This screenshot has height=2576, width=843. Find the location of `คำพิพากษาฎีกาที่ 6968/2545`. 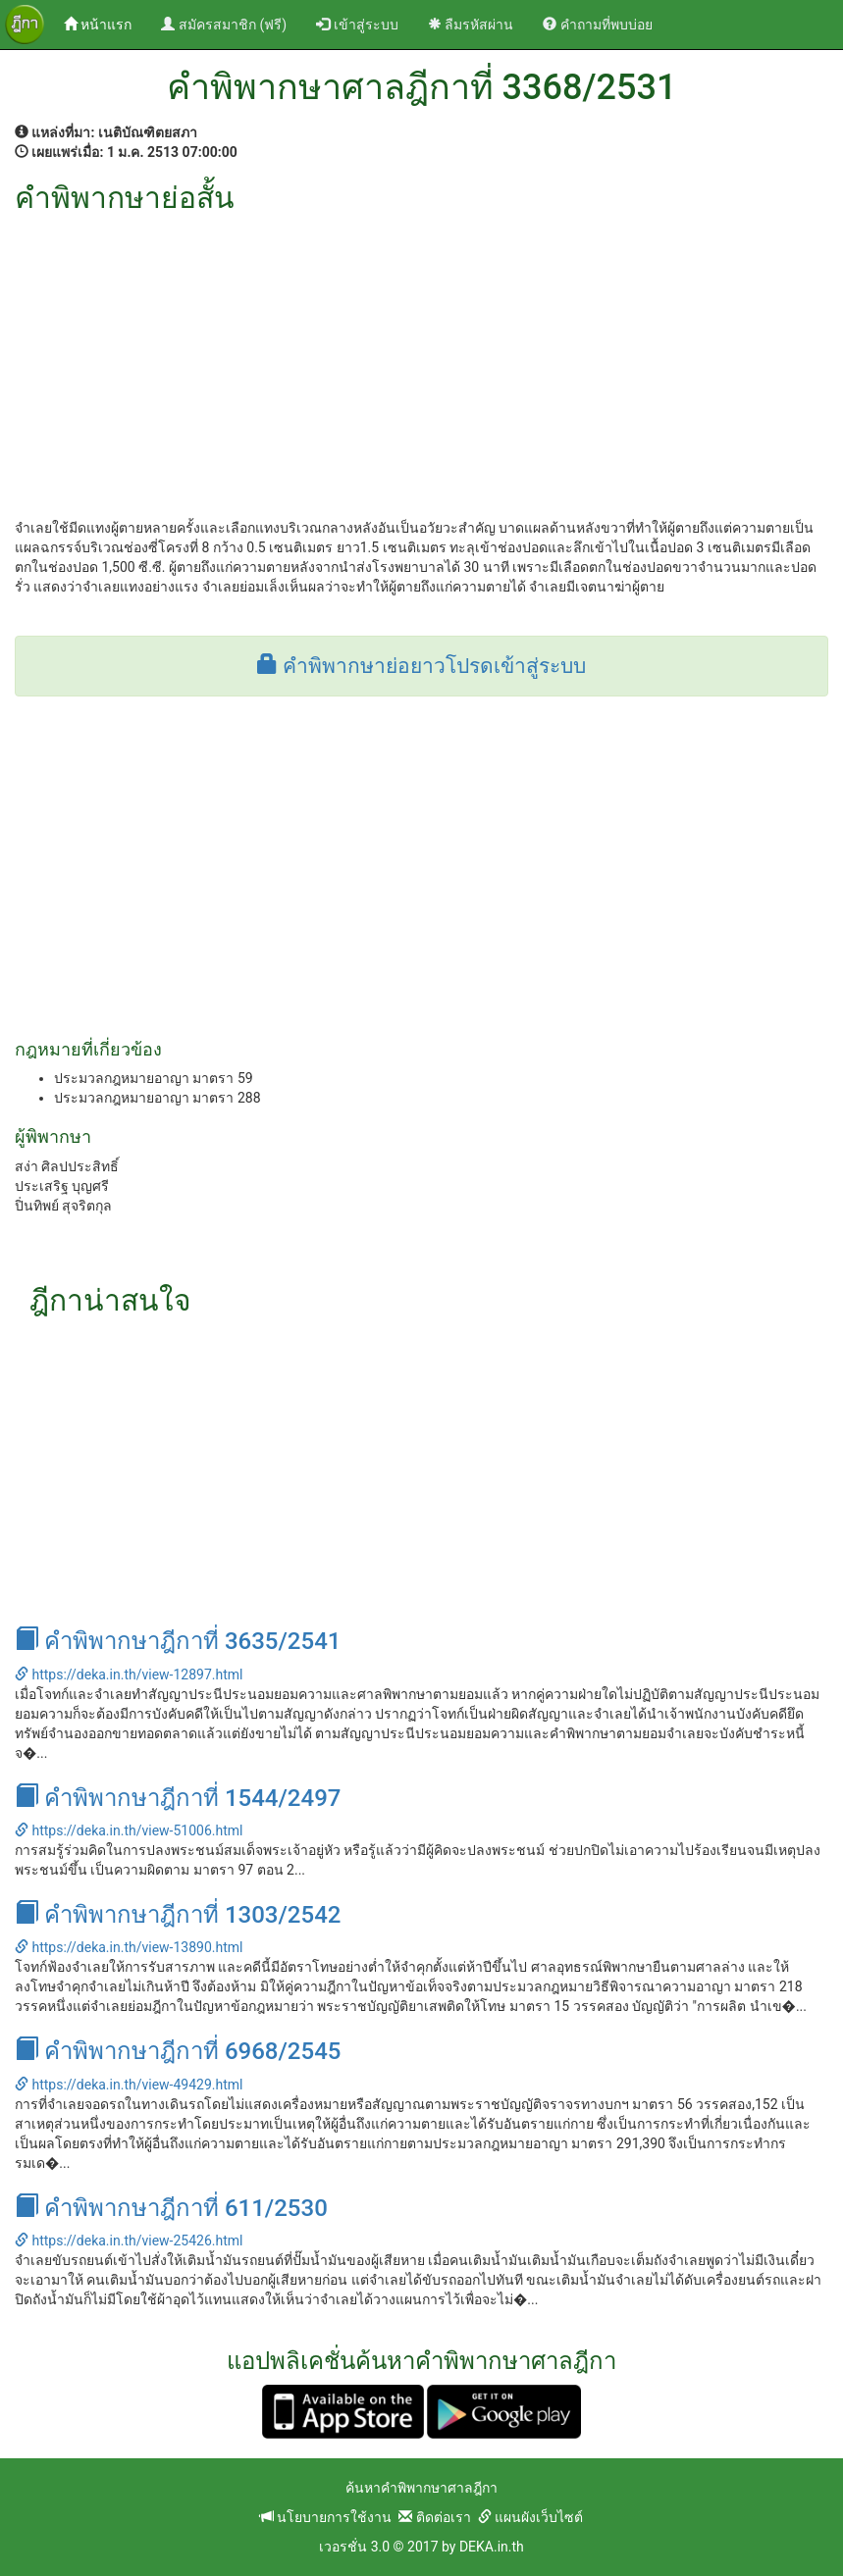

คำพิพากษาฎีกาที่ 6968/2545 is located at coordinates (178, 2051).